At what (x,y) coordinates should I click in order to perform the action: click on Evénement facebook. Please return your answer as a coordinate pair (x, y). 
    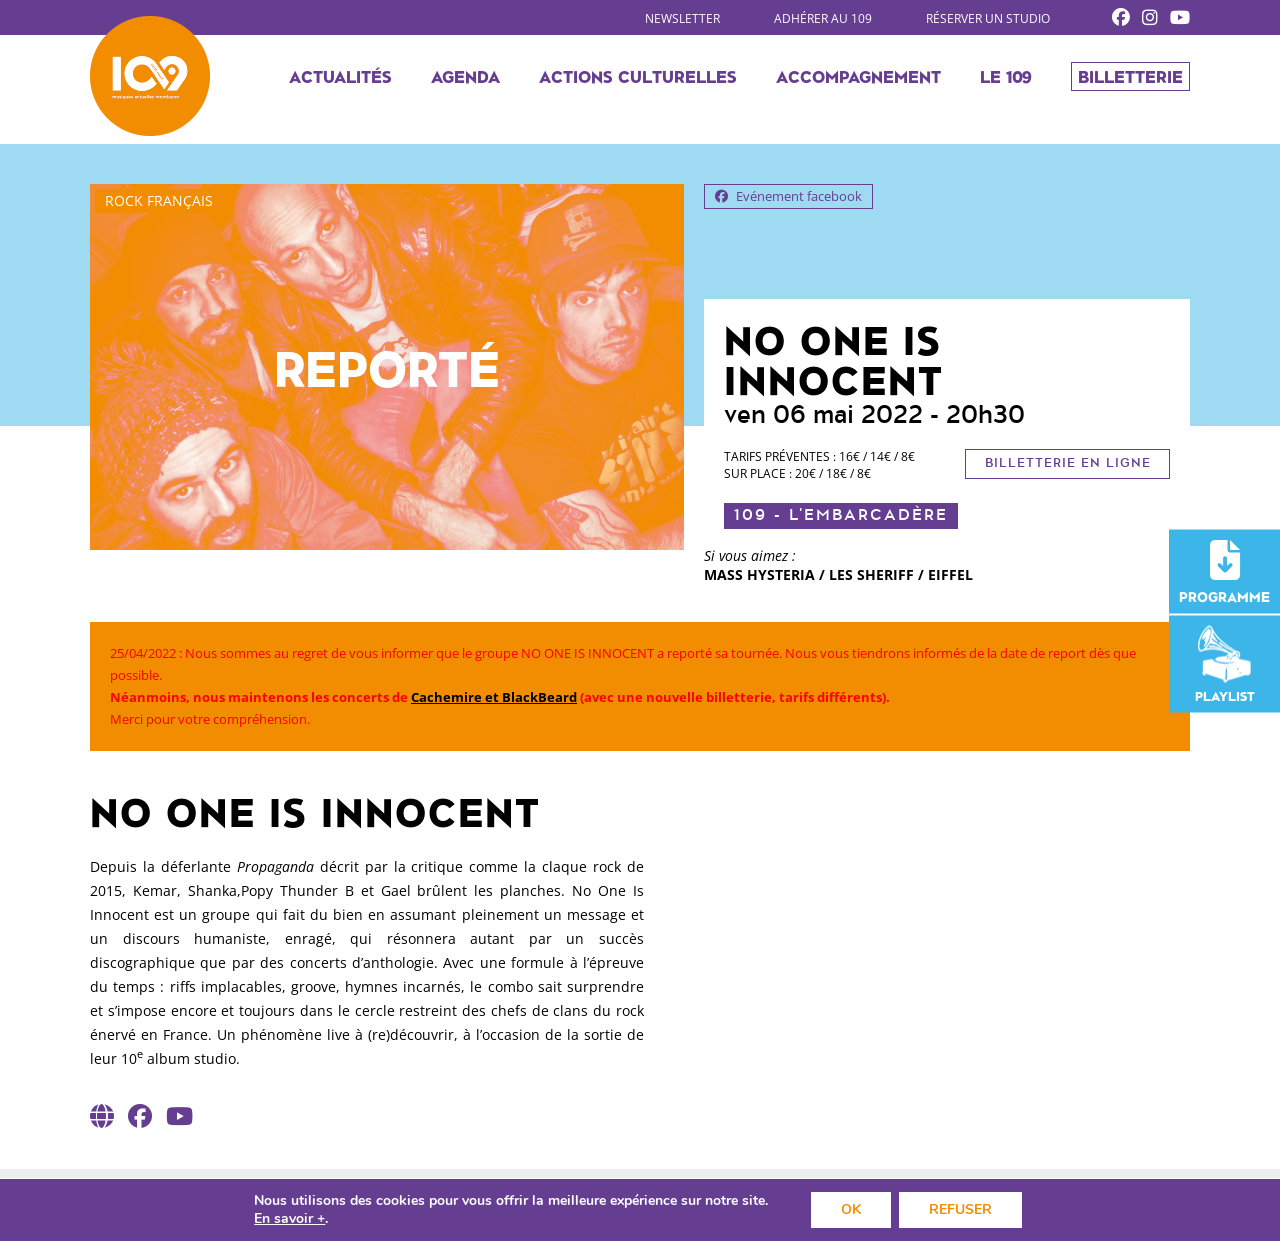
    Looking at the image, I should click on (788, 196).